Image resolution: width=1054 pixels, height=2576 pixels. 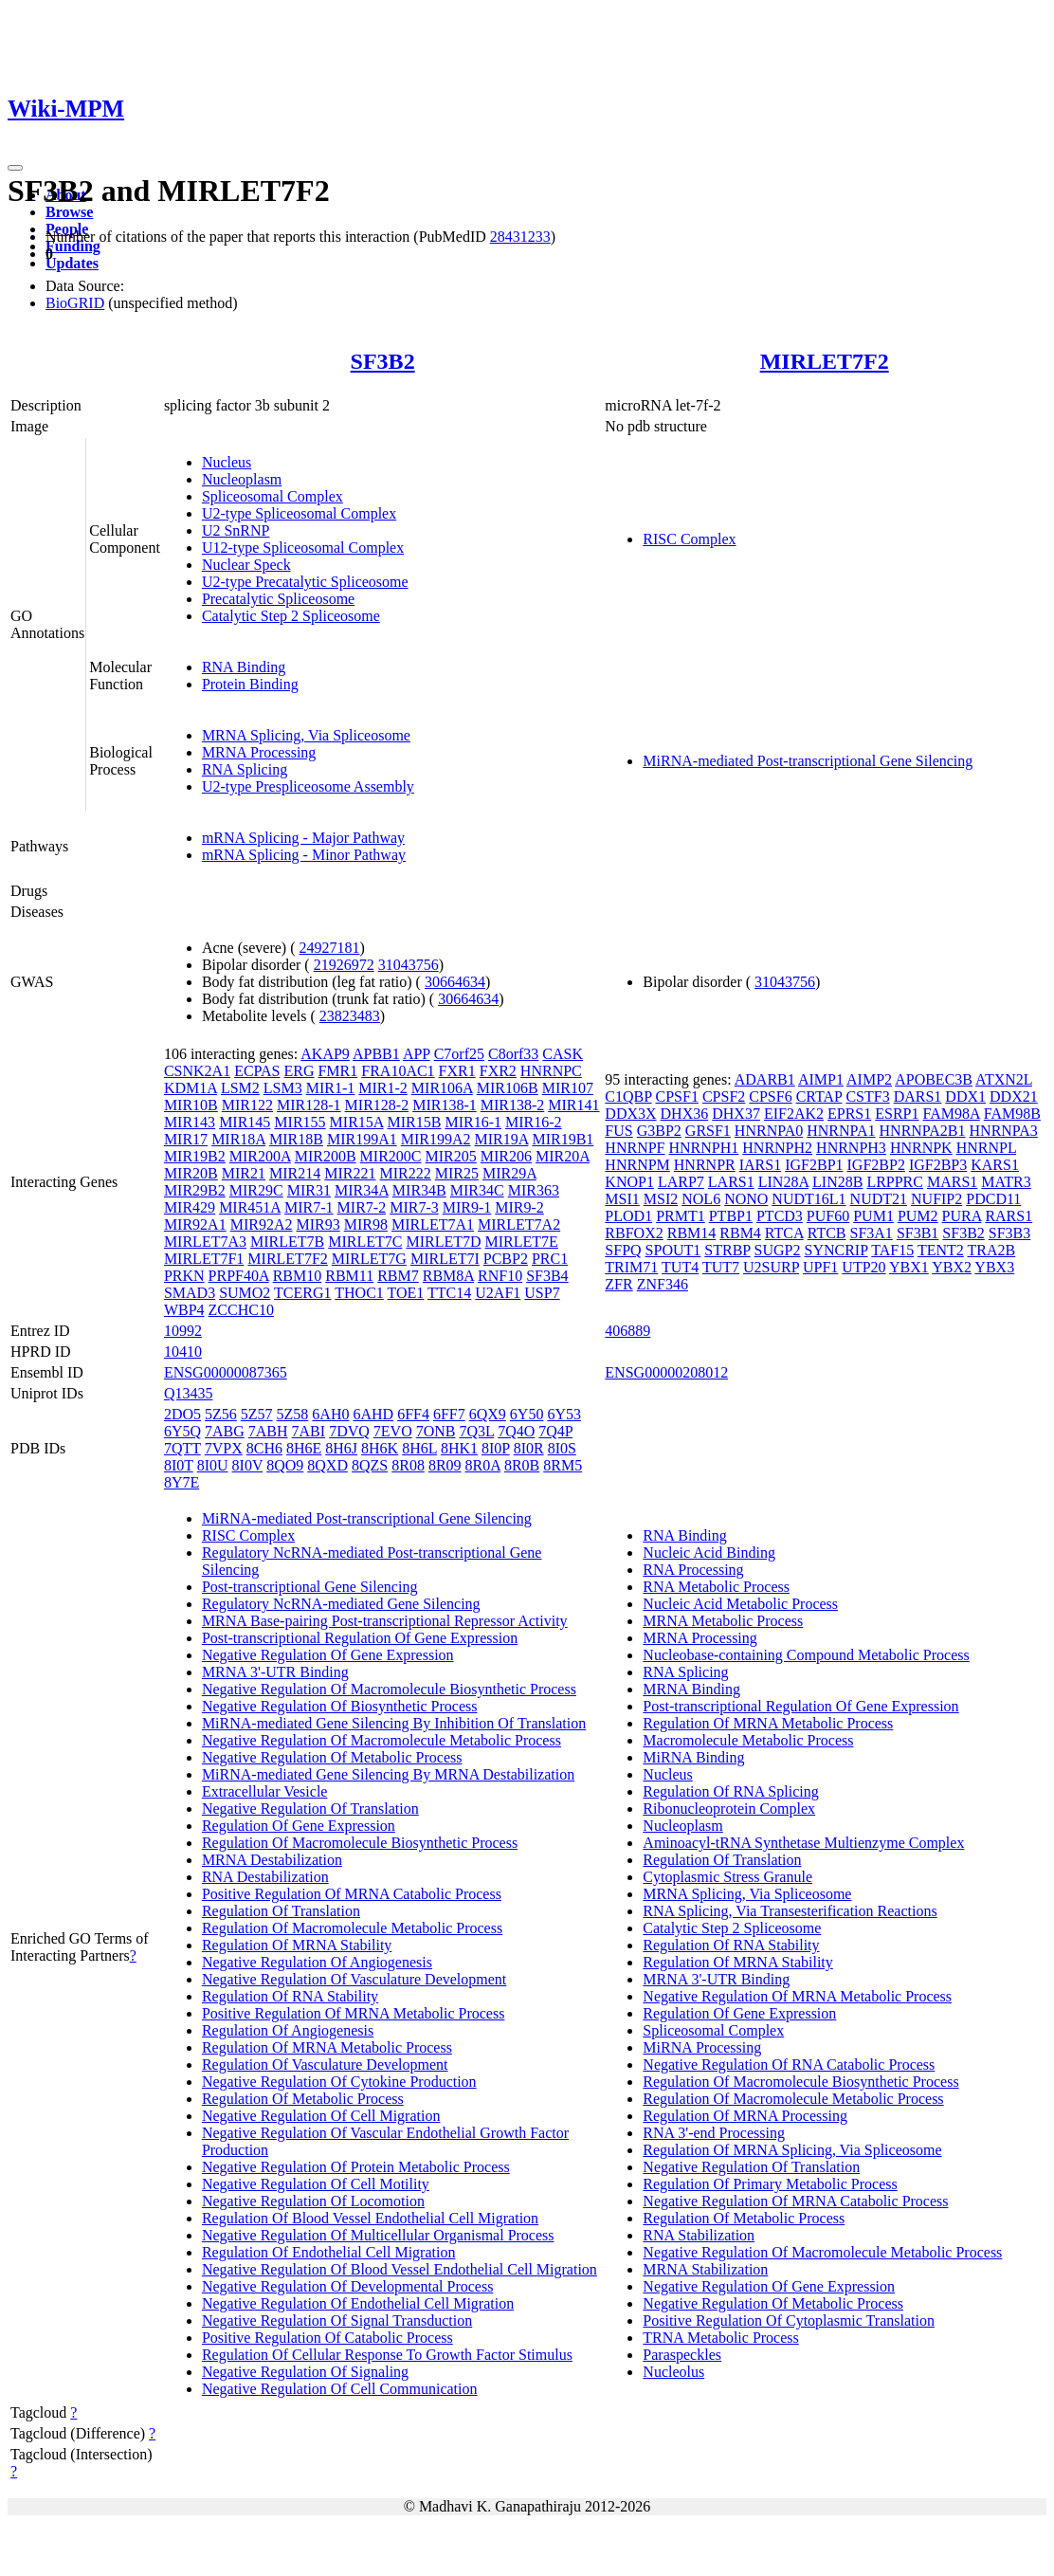 I want to click on MIR200A, so click(x=260, y=1156).